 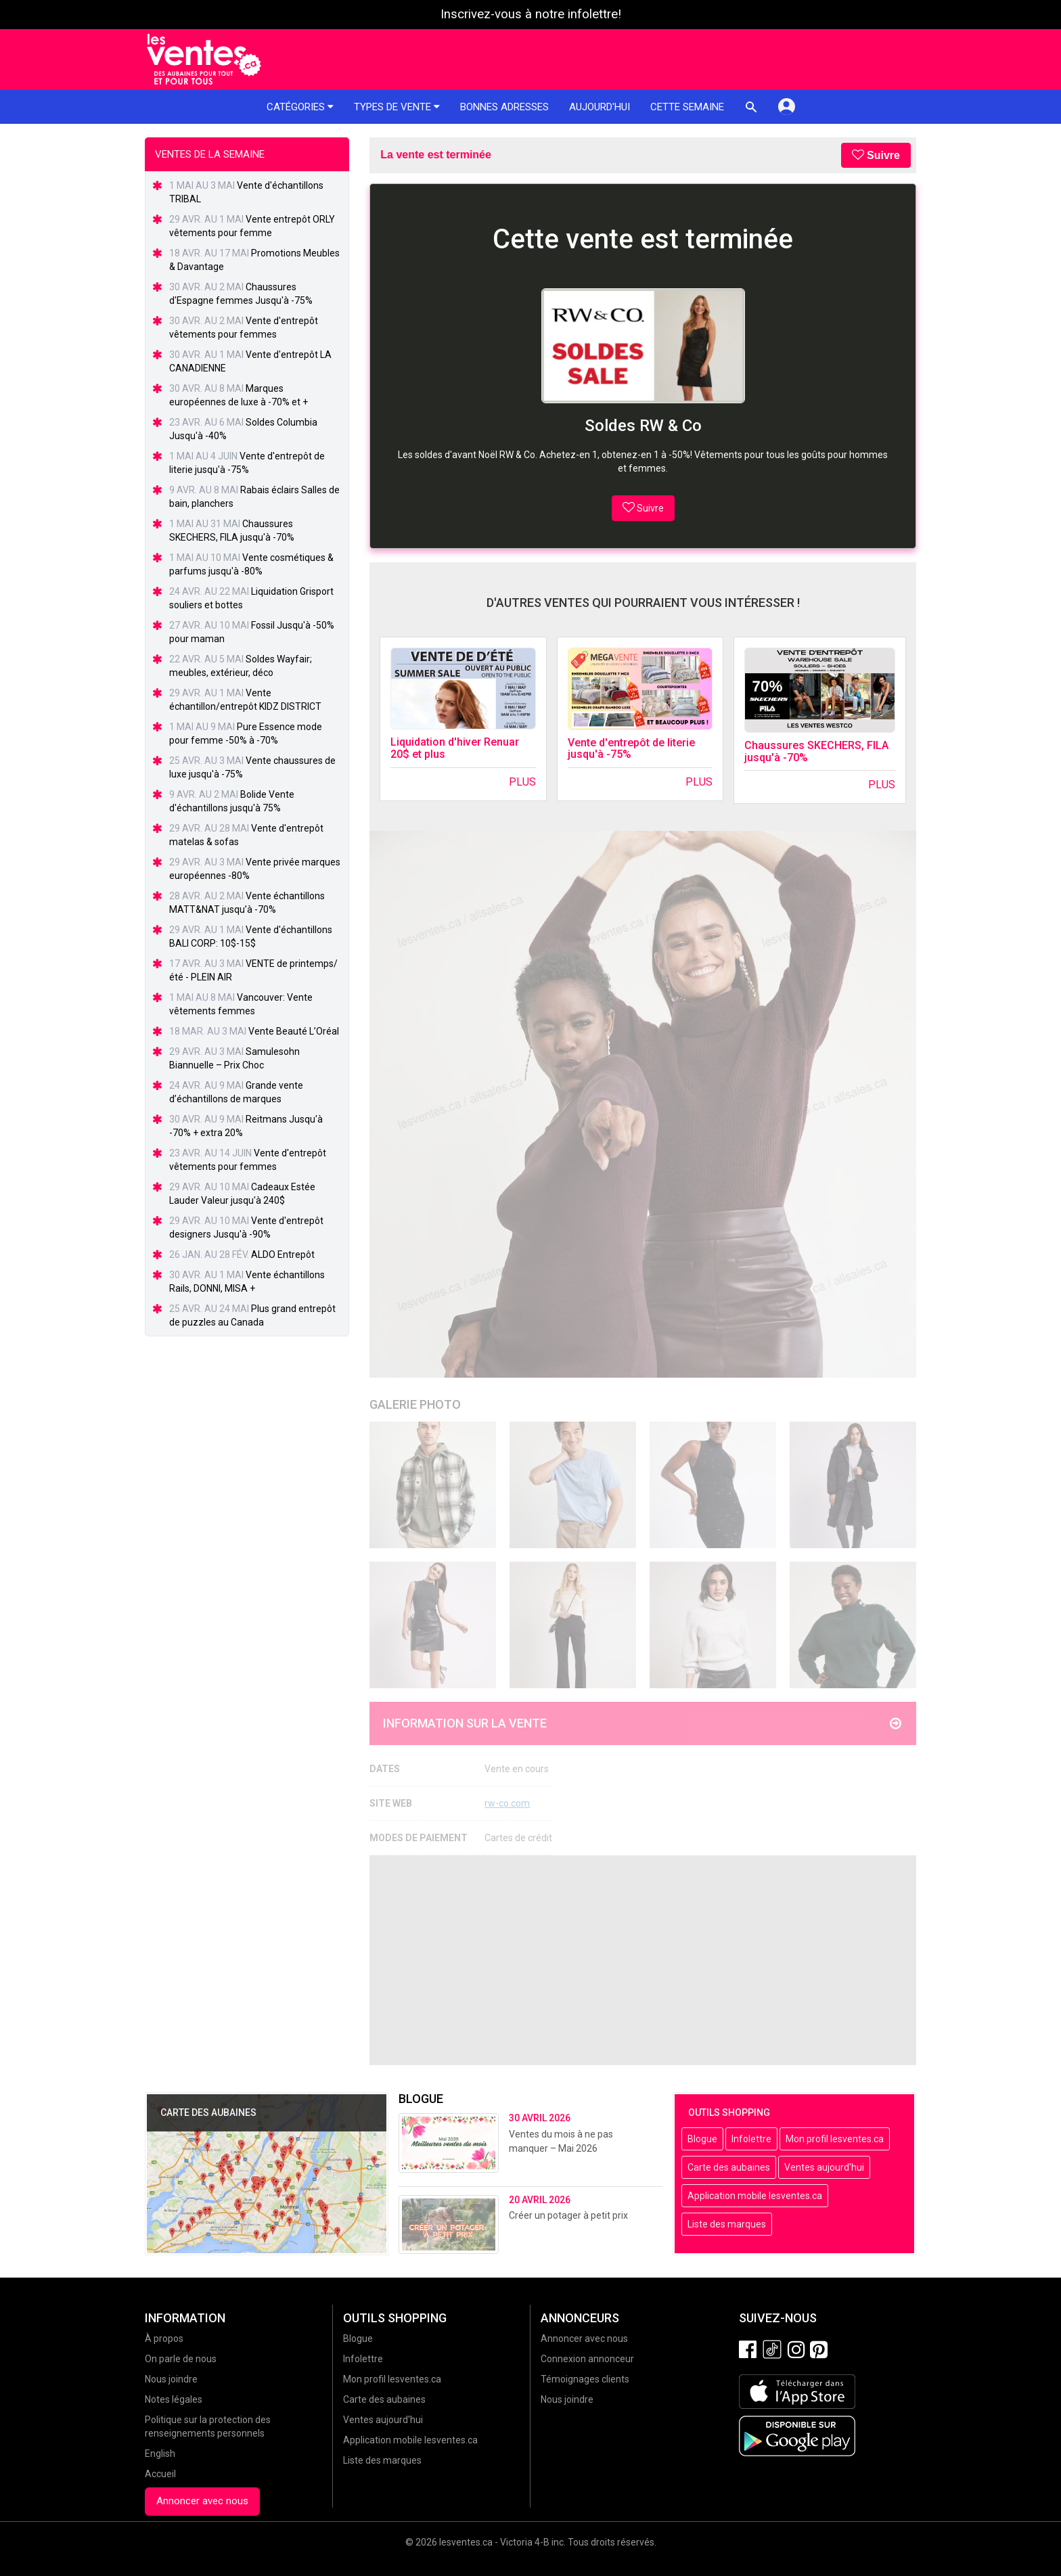 What do you see at coordinates (587, 2358) in the screenshot?
I see `Connexion annonceur` at bounding box center [587, 2358].